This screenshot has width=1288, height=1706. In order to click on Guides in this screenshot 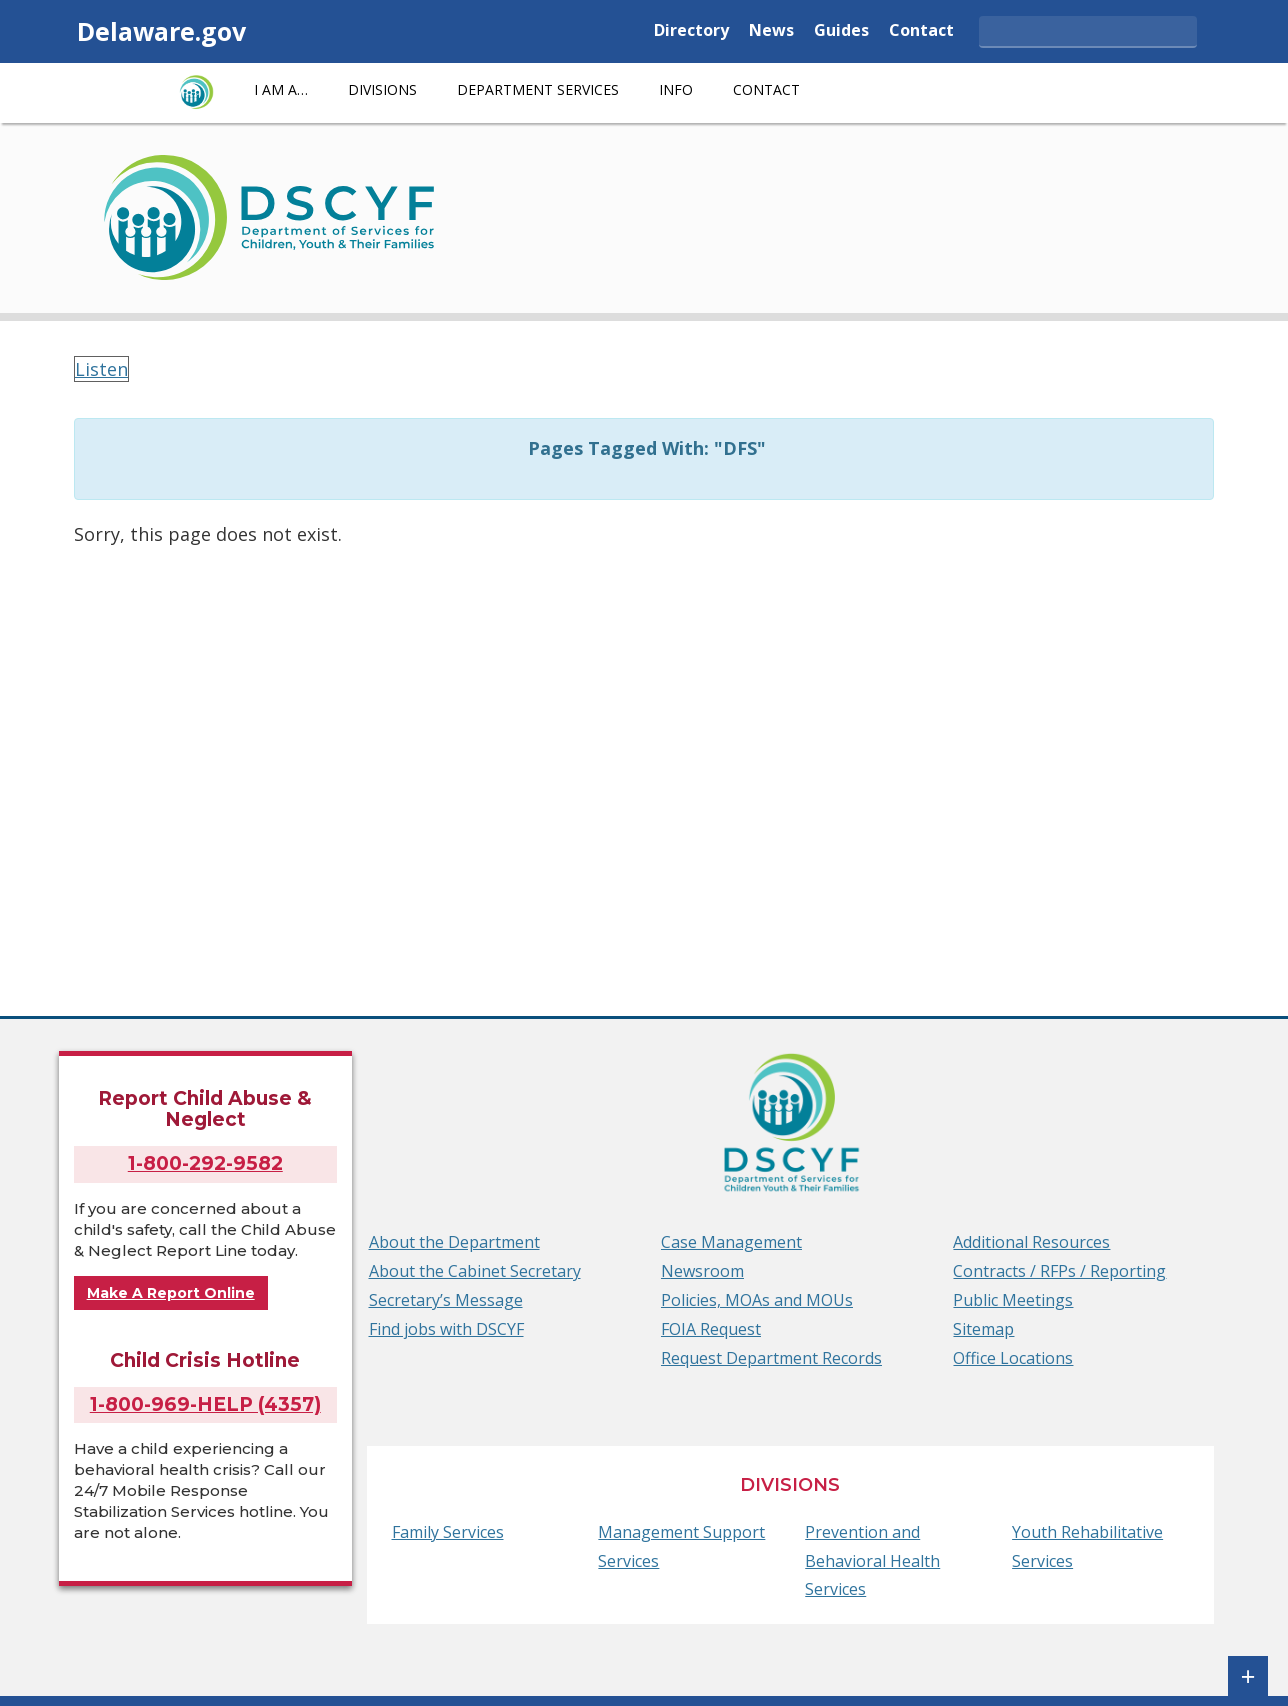, I will do `click(841, 31)`.